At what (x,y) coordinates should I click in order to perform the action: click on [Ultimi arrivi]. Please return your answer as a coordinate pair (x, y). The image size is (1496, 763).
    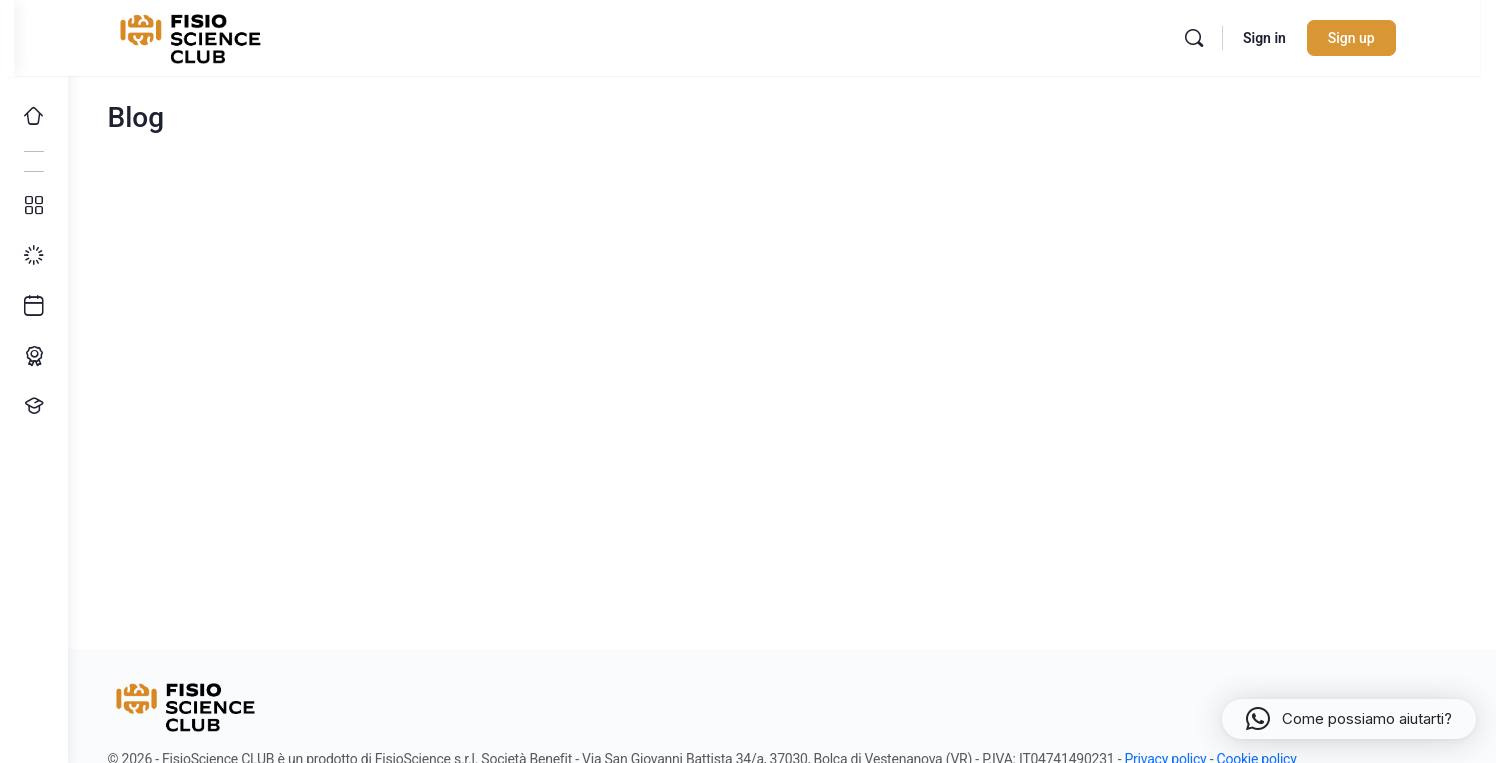
    Looking at the image, I should click on (34, 306).